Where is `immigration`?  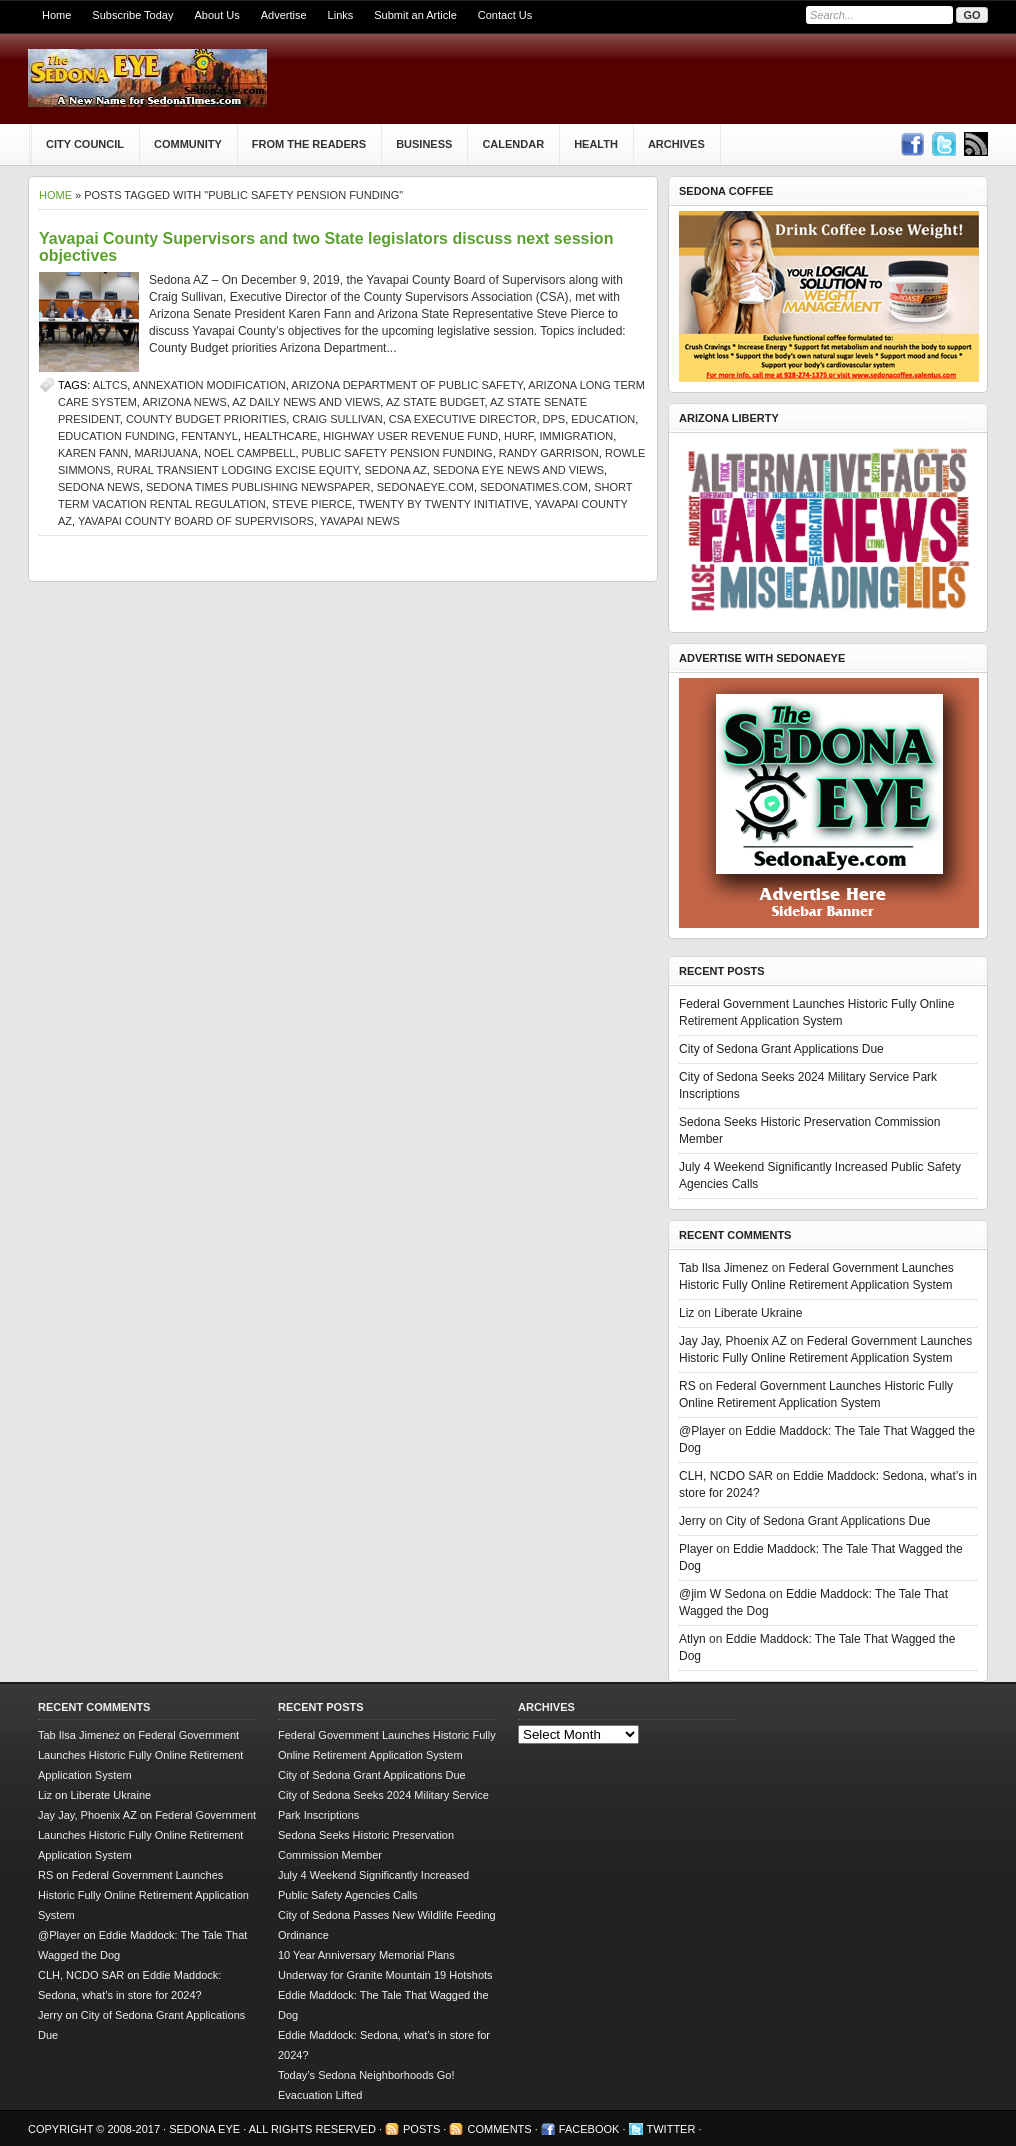
immigration is located at coordinates (577, 436).